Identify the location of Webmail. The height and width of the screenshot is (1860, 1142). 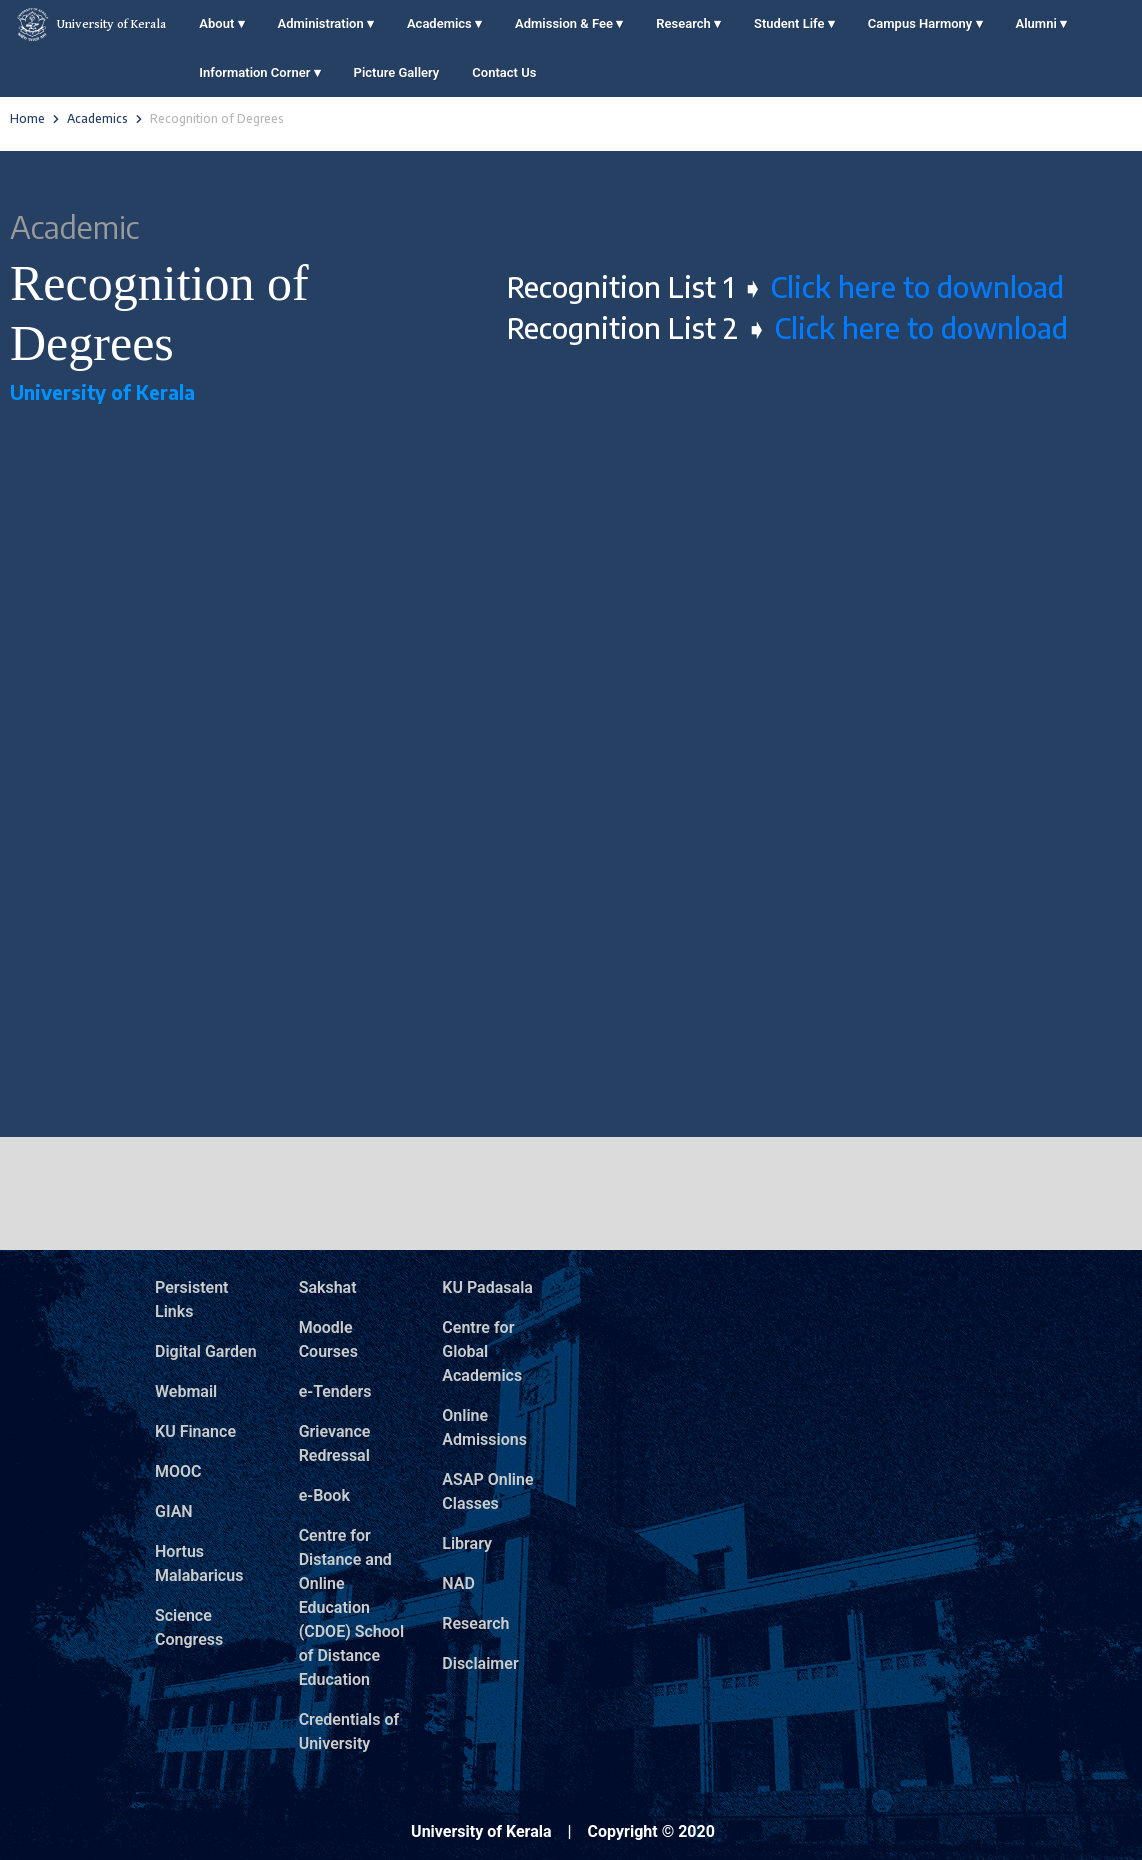
(186, 1391).